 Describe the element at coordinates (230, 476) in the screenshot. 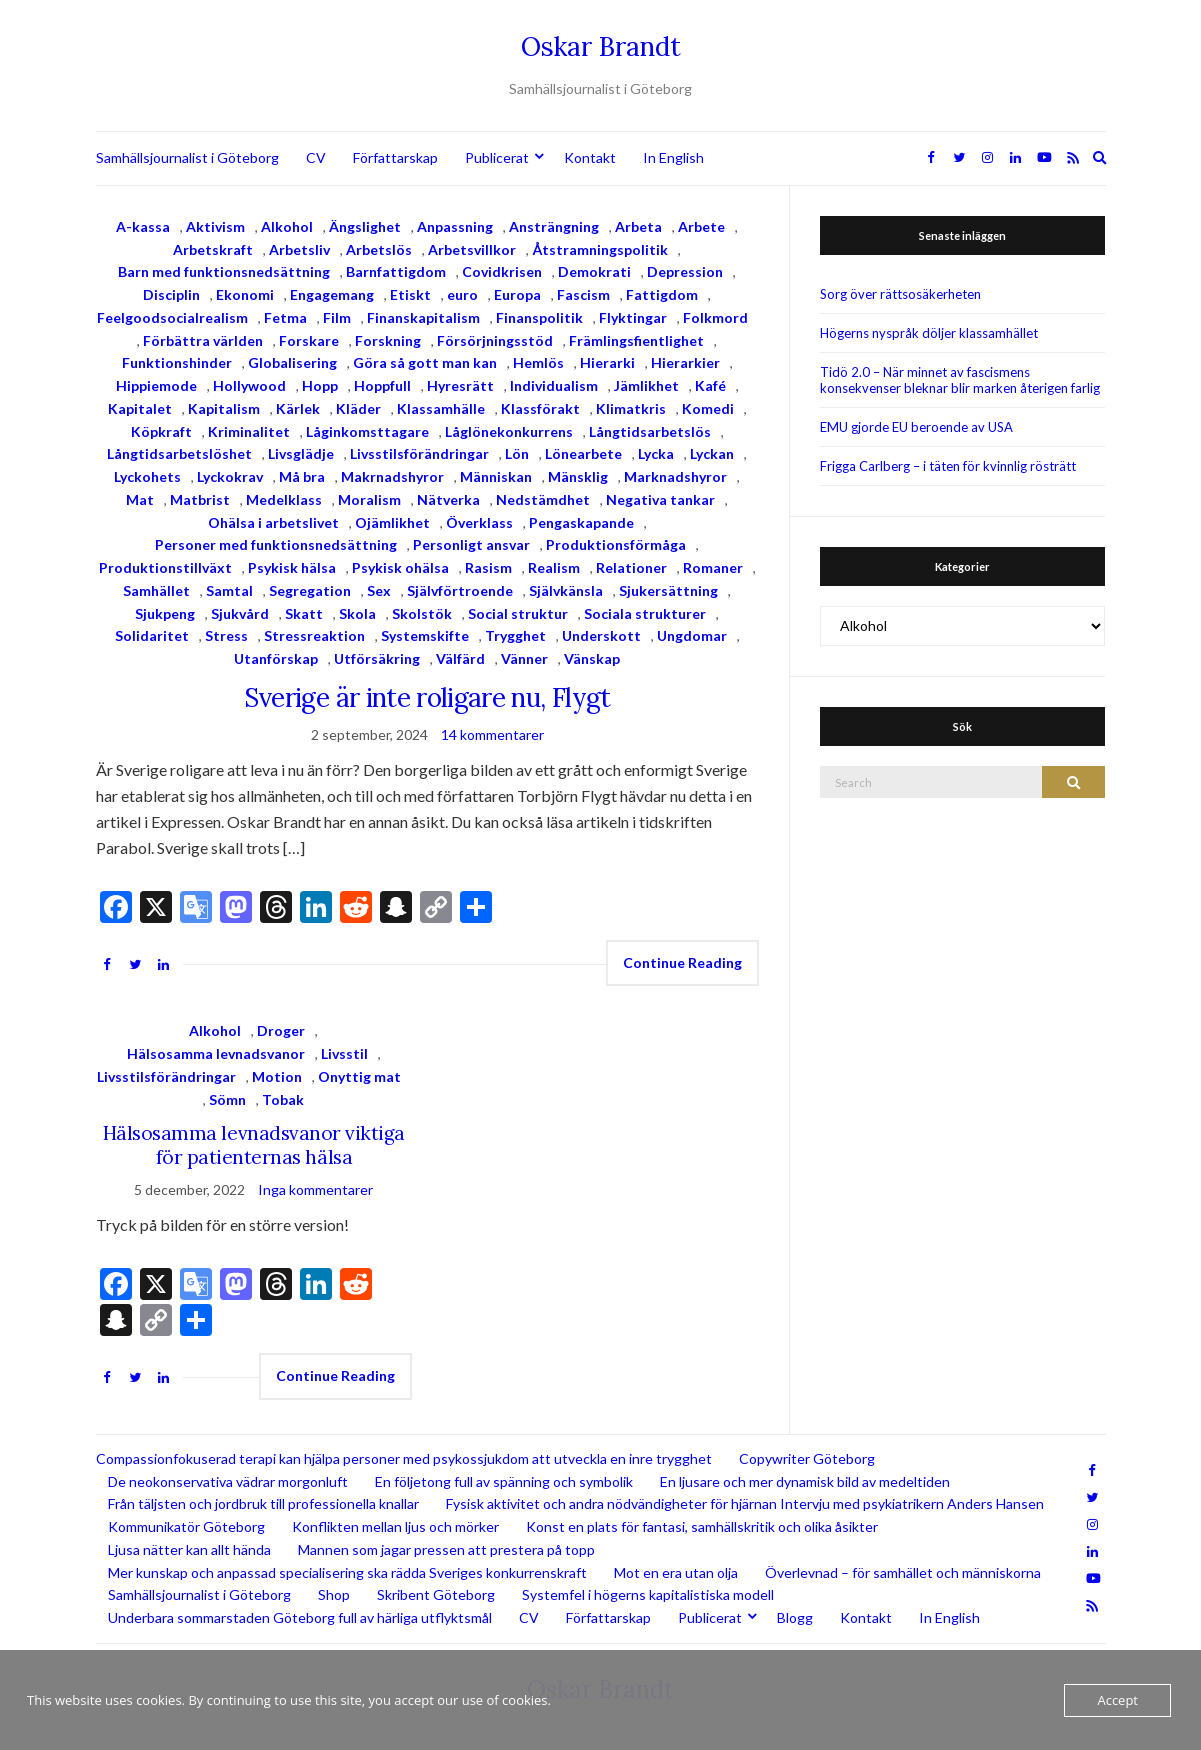

I see `Lyckokrav` at that location.